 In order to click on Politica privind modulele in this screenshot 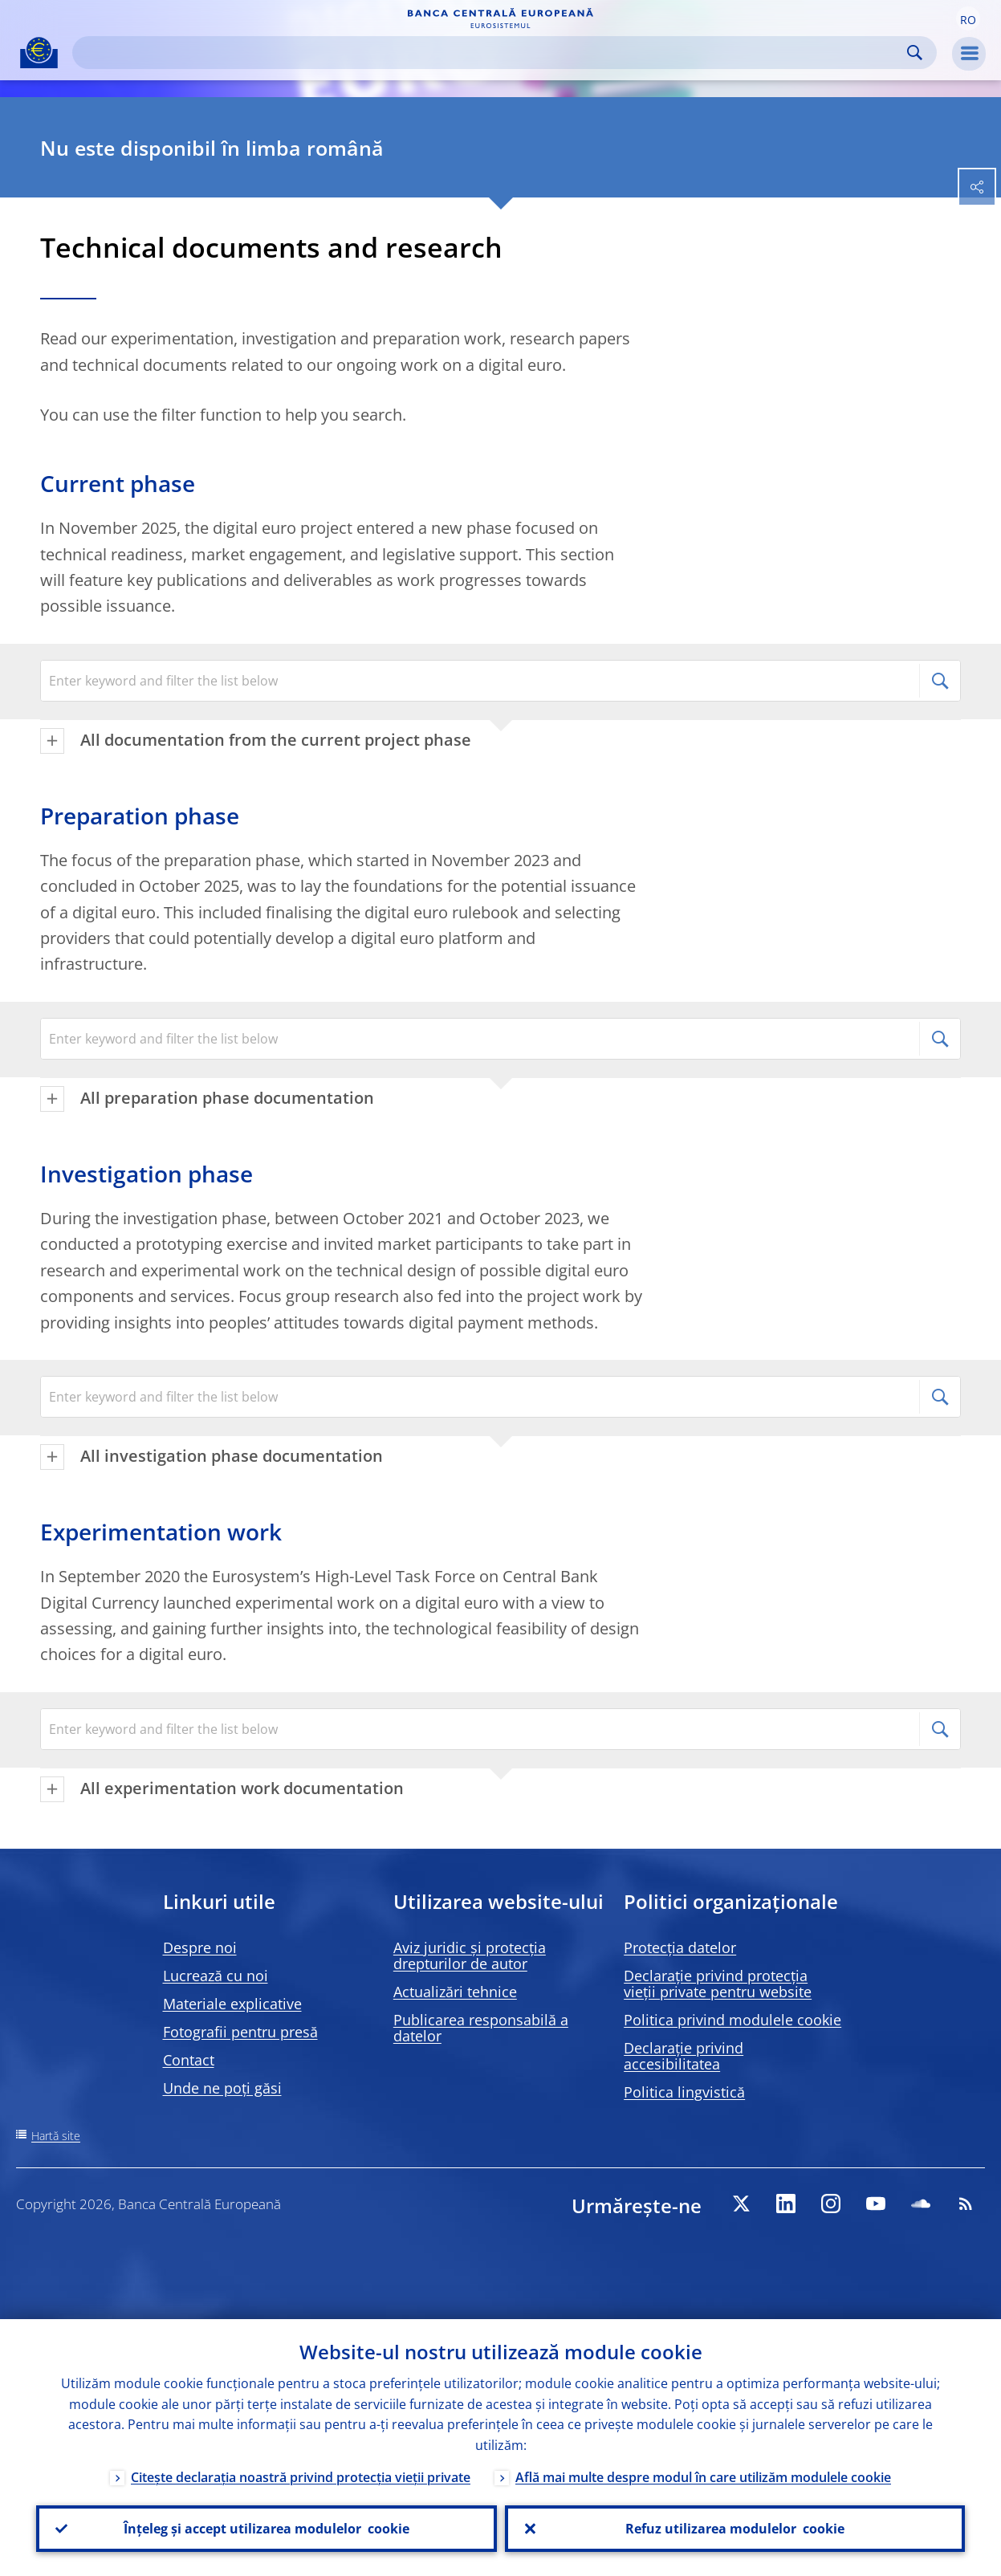, I will do `click(732, 2019)`.